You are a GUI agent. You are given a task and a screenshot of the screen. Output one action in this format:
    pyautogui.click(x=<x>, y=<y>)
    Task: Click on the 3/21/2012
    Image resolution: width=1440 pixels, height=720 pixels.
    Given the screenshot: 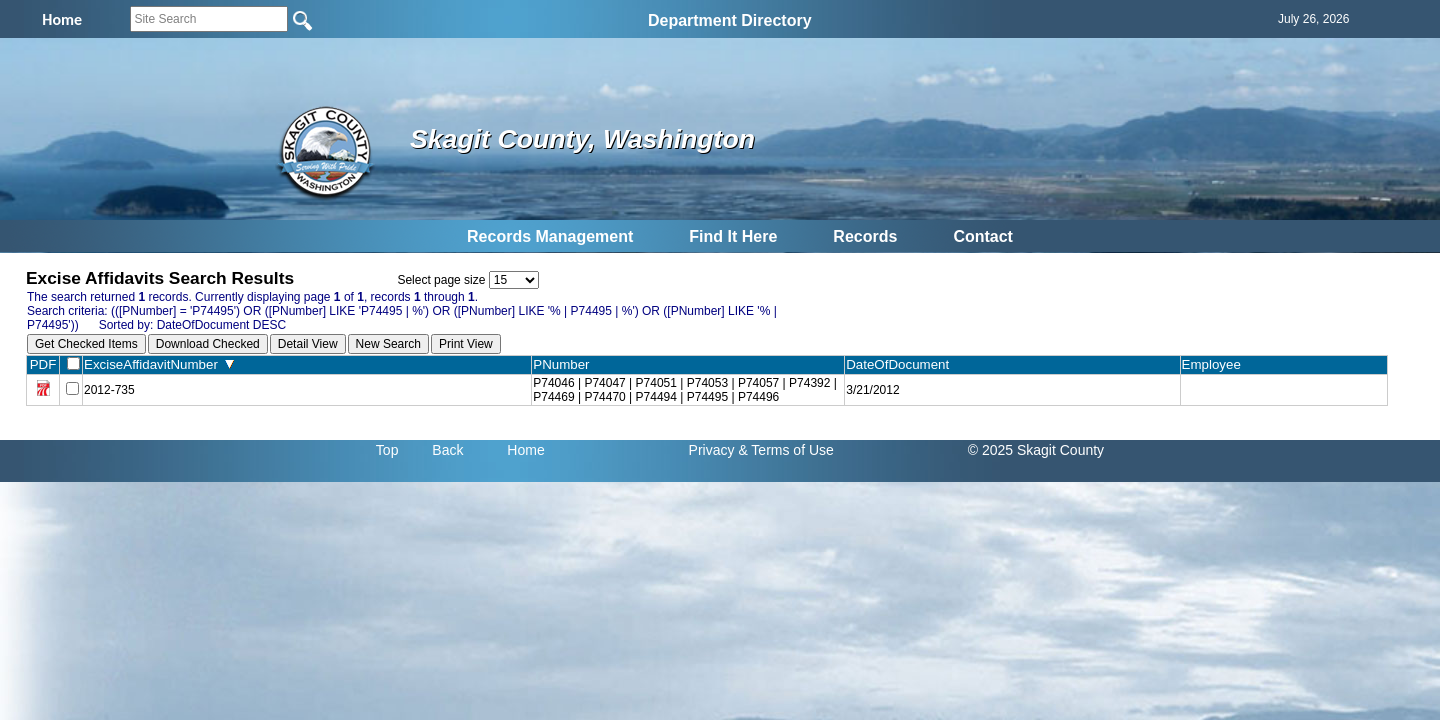 What is the action you would take?
    pyautogui.click(x=872, y=390)
    